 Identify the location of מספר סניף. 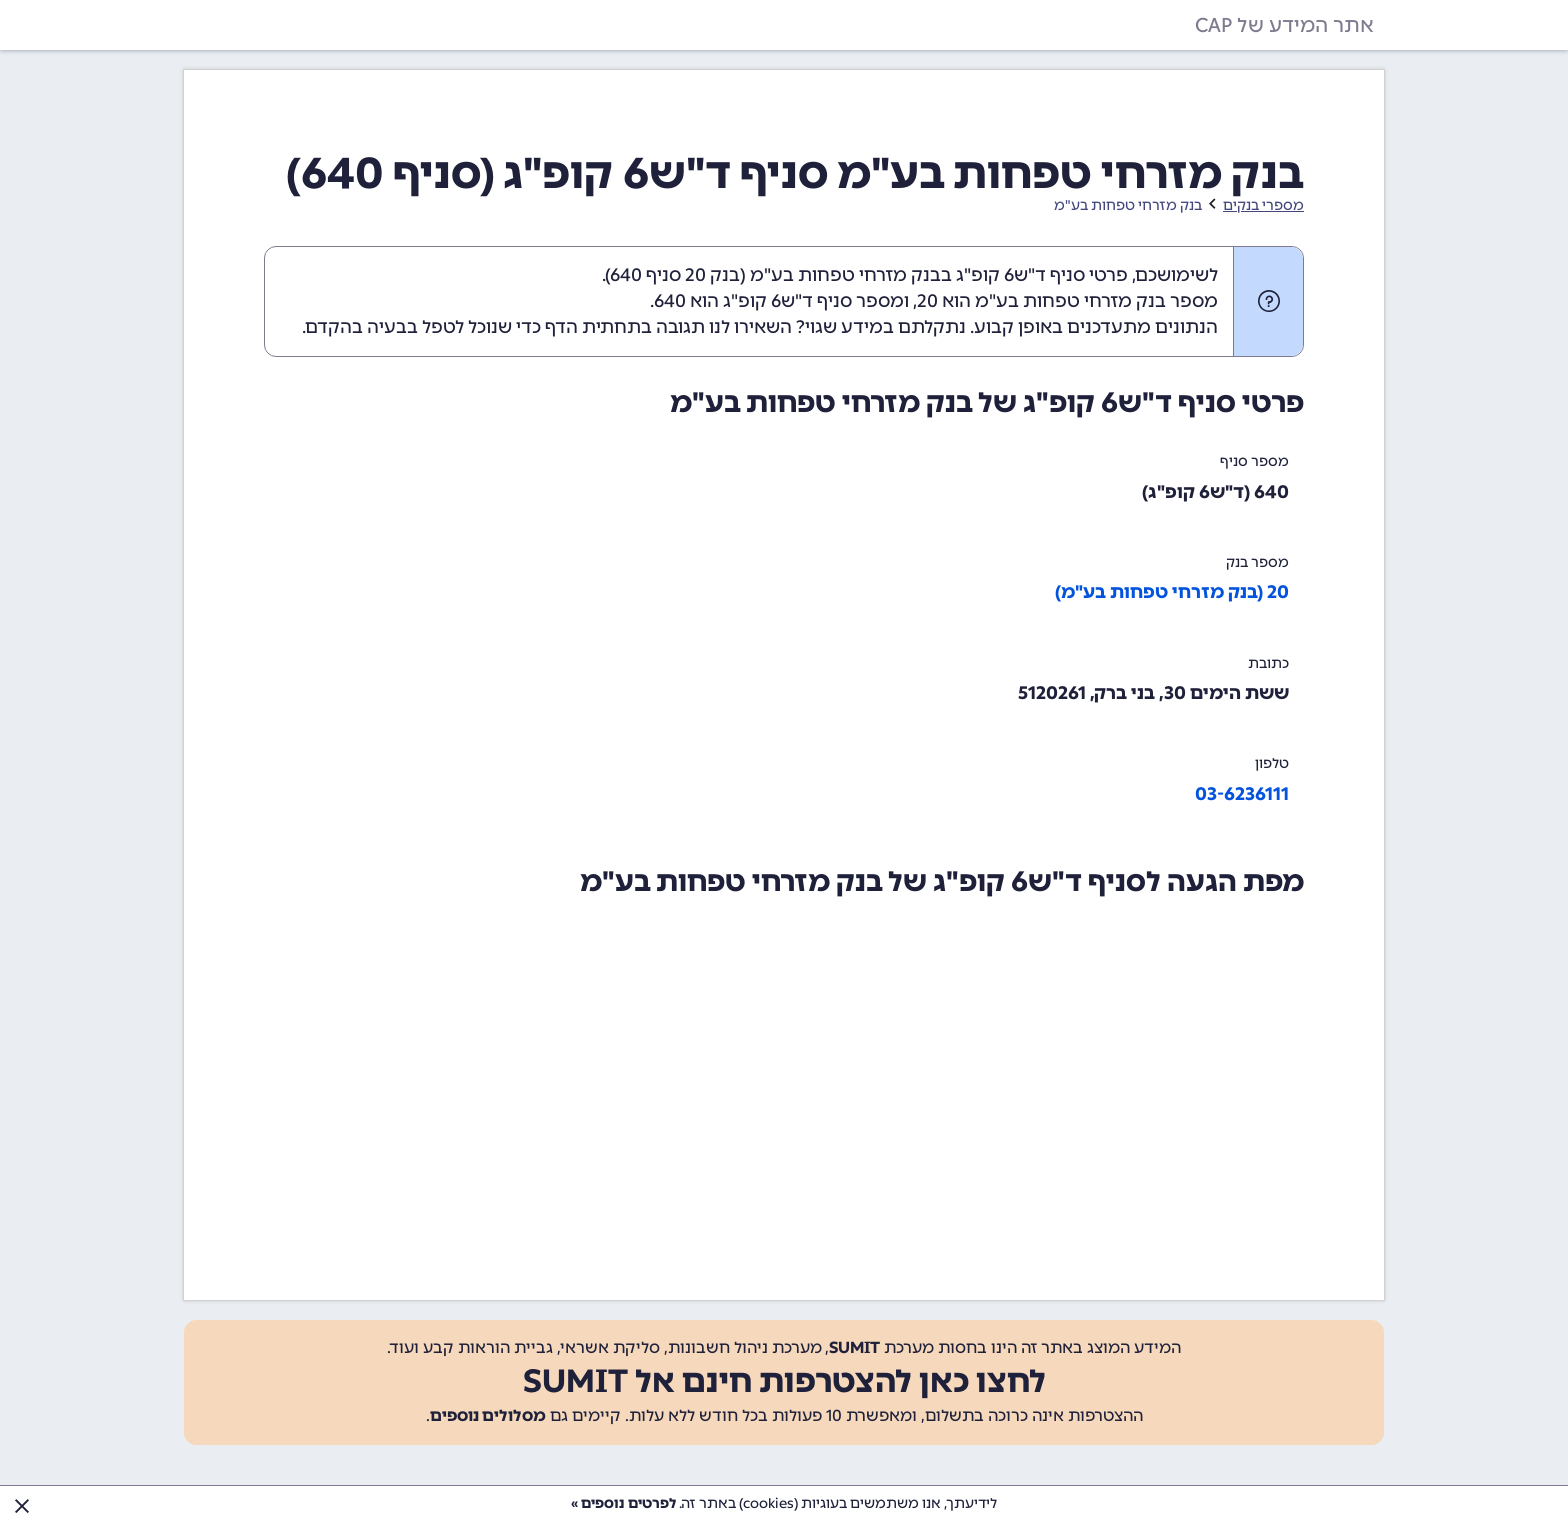
(1254, 461).